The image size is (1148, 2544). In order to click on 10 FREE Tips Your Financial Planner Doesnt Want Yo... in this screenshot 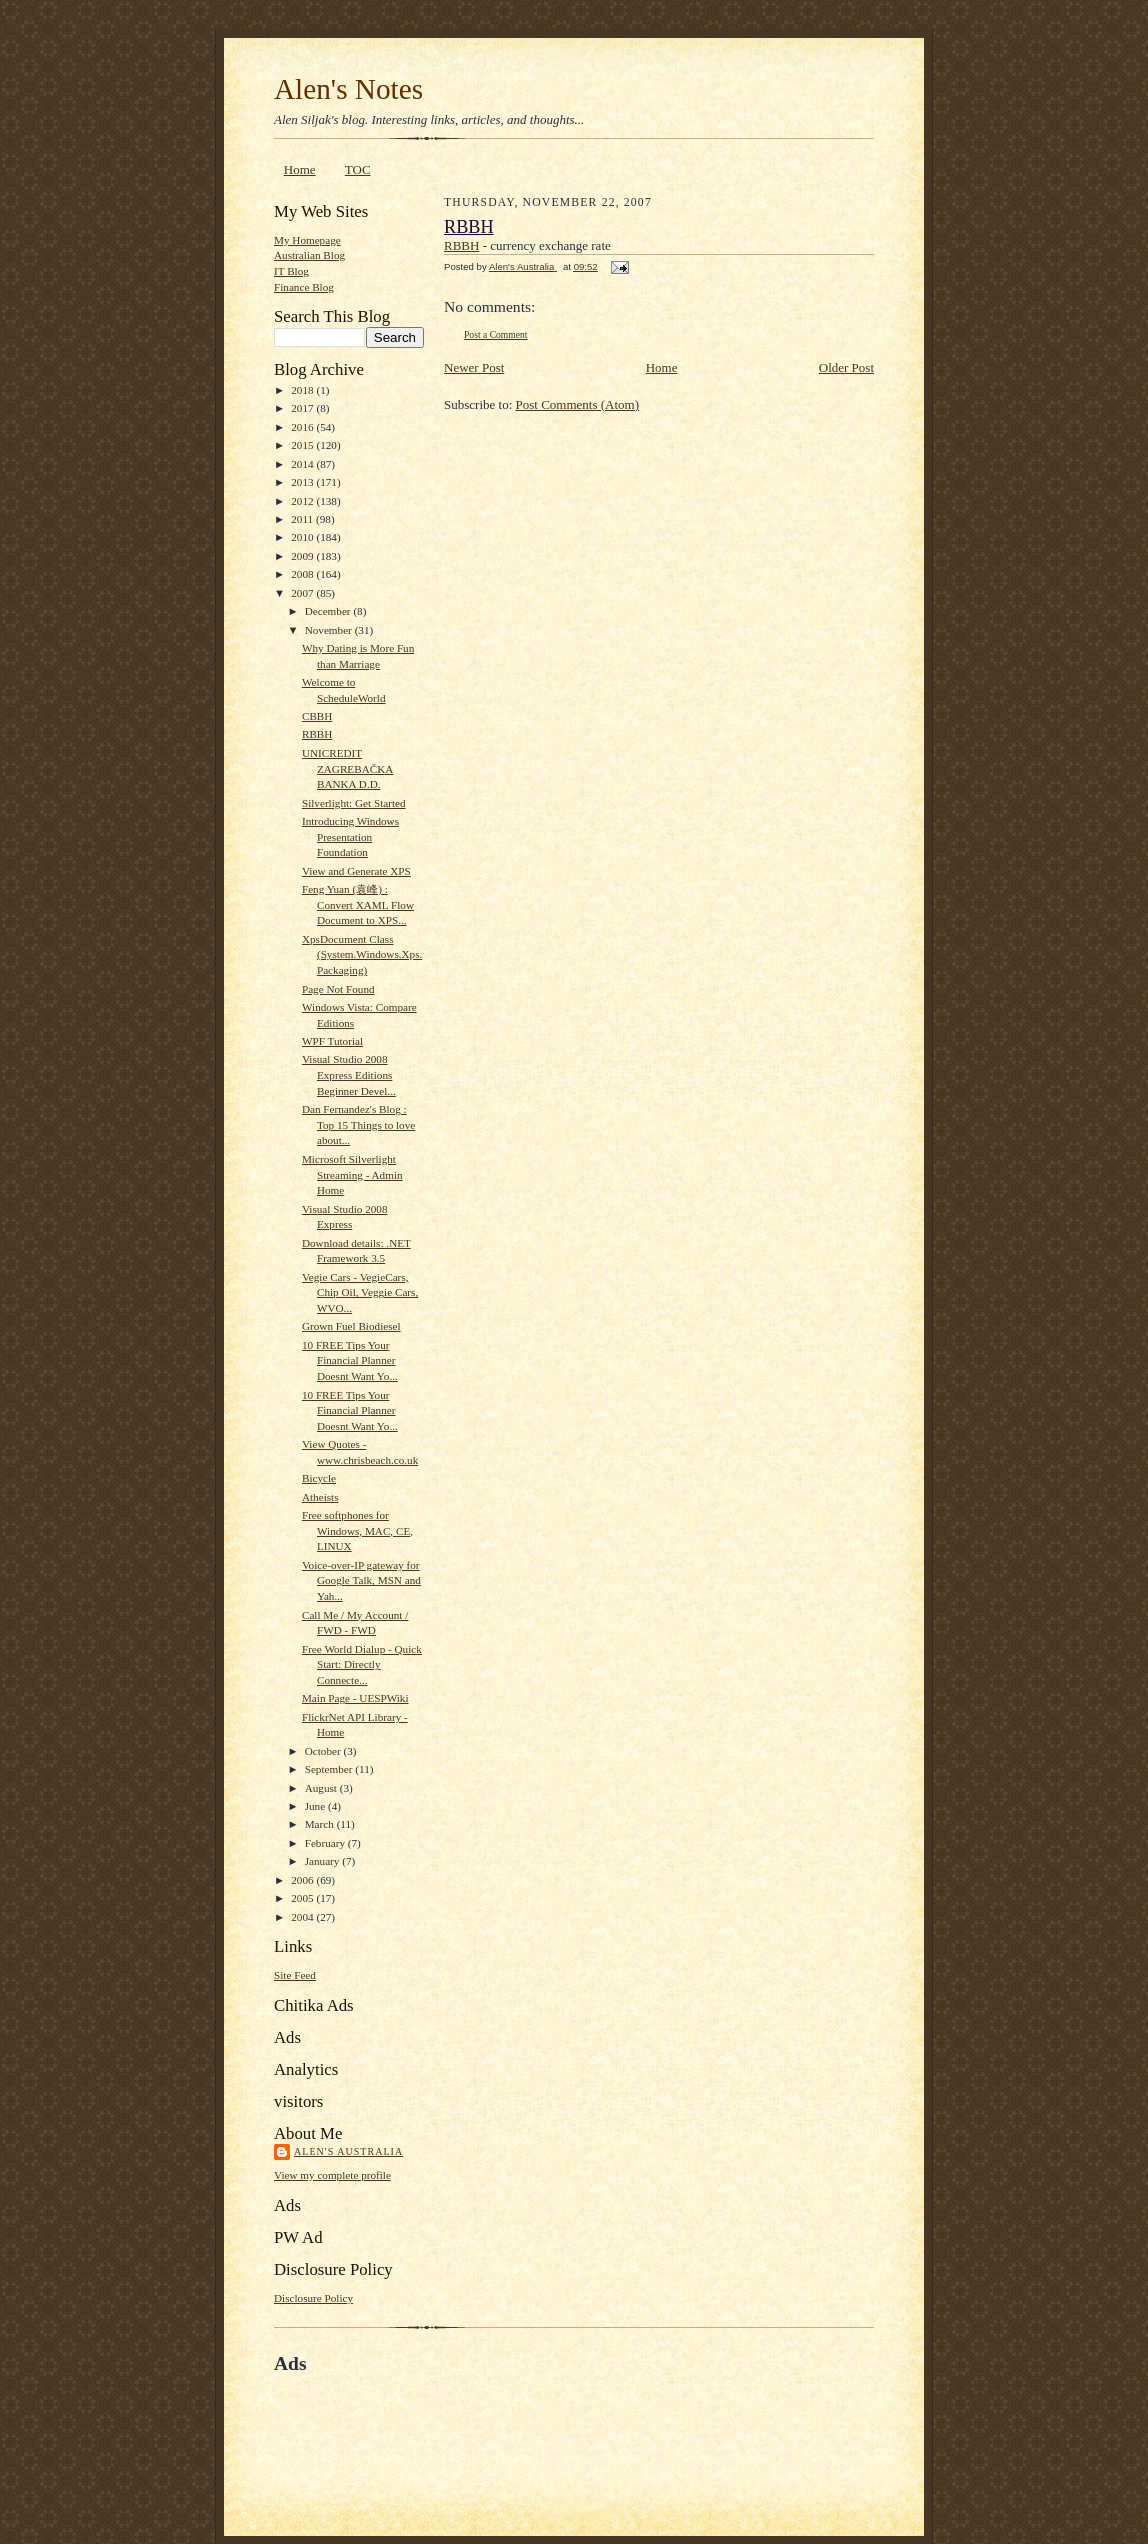, I will do `click(350, 1360)`.